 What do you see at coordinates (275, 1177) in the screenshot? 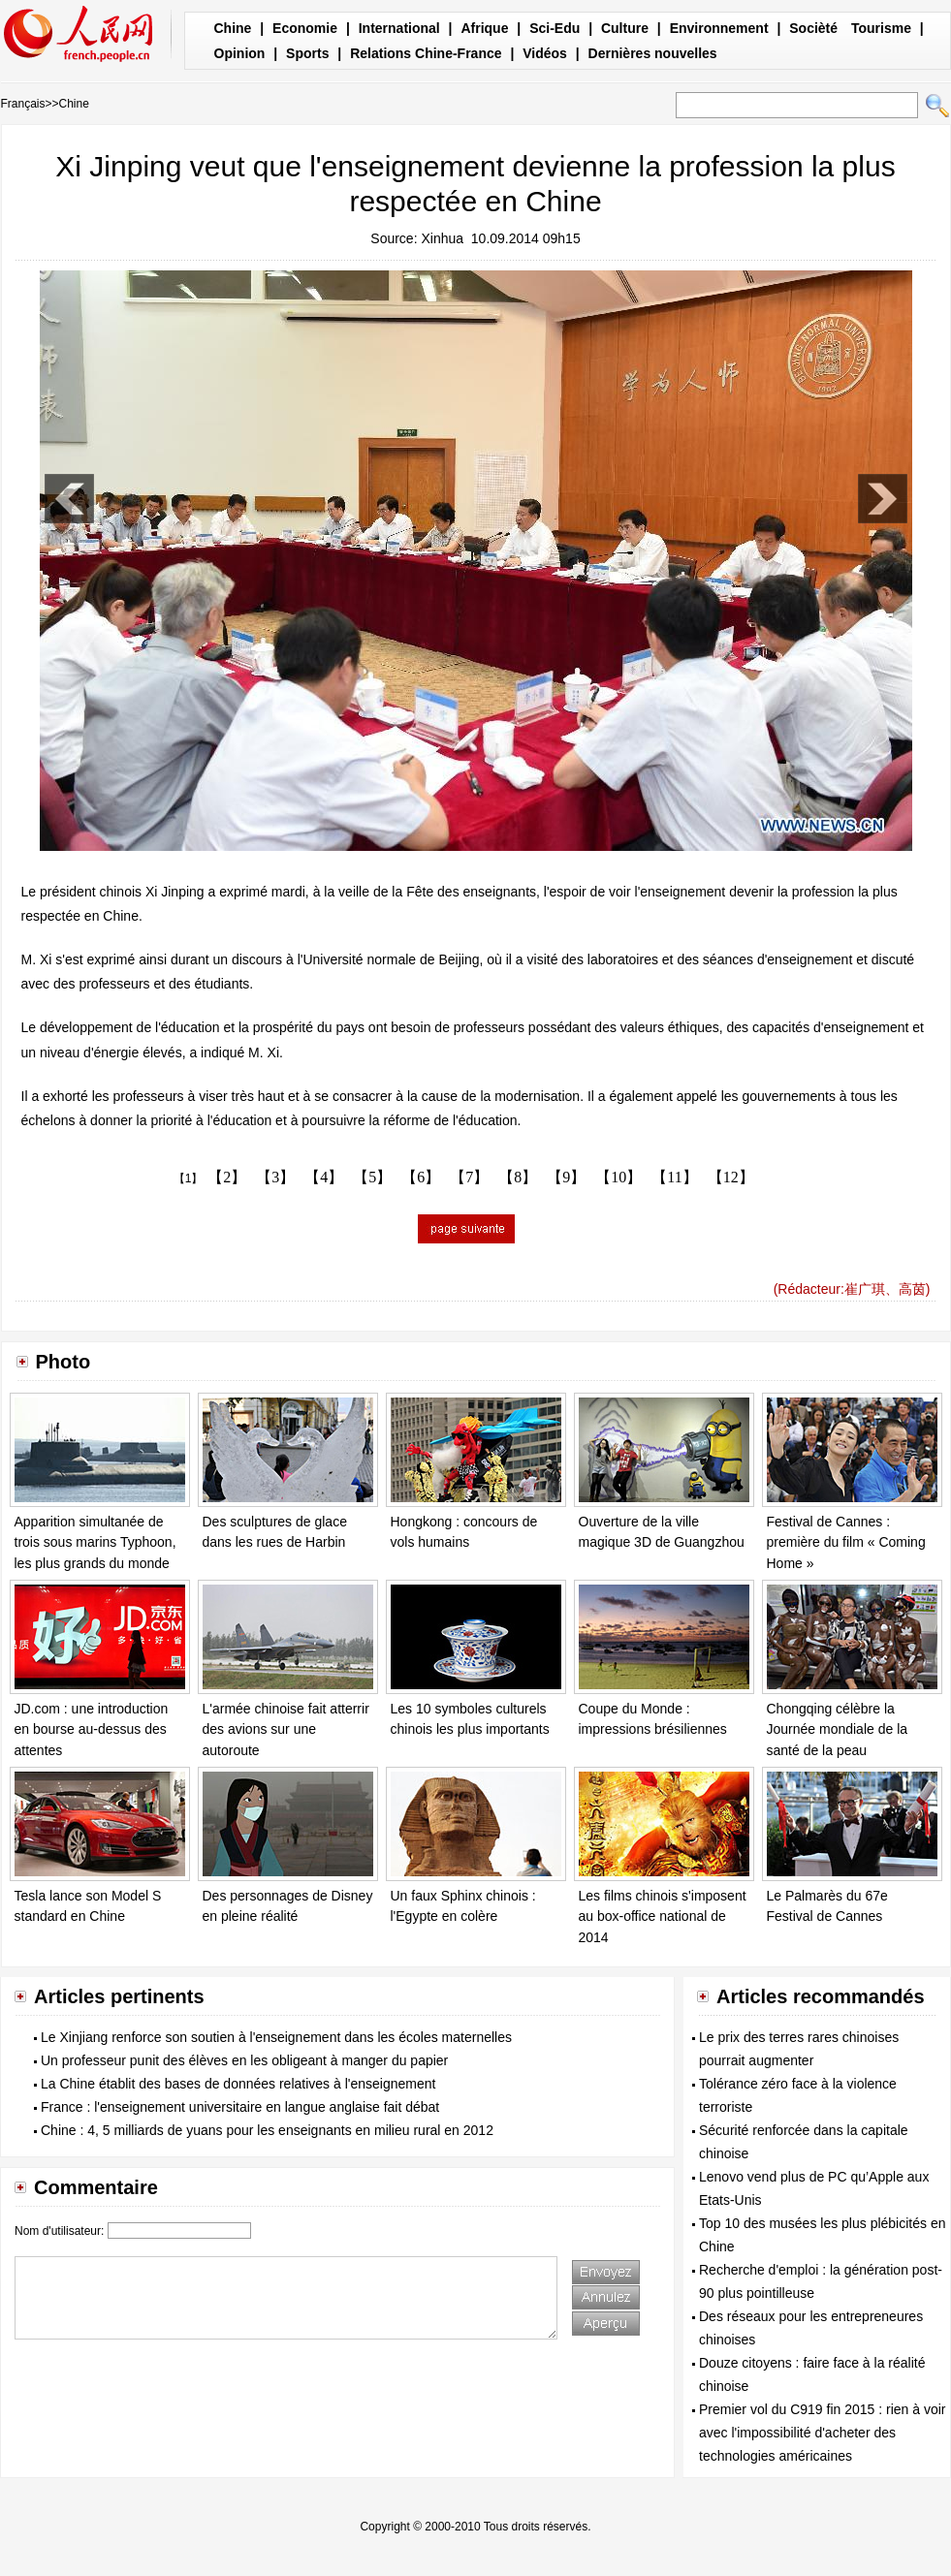
I see `【3】` at bounding box center [275, 1177].